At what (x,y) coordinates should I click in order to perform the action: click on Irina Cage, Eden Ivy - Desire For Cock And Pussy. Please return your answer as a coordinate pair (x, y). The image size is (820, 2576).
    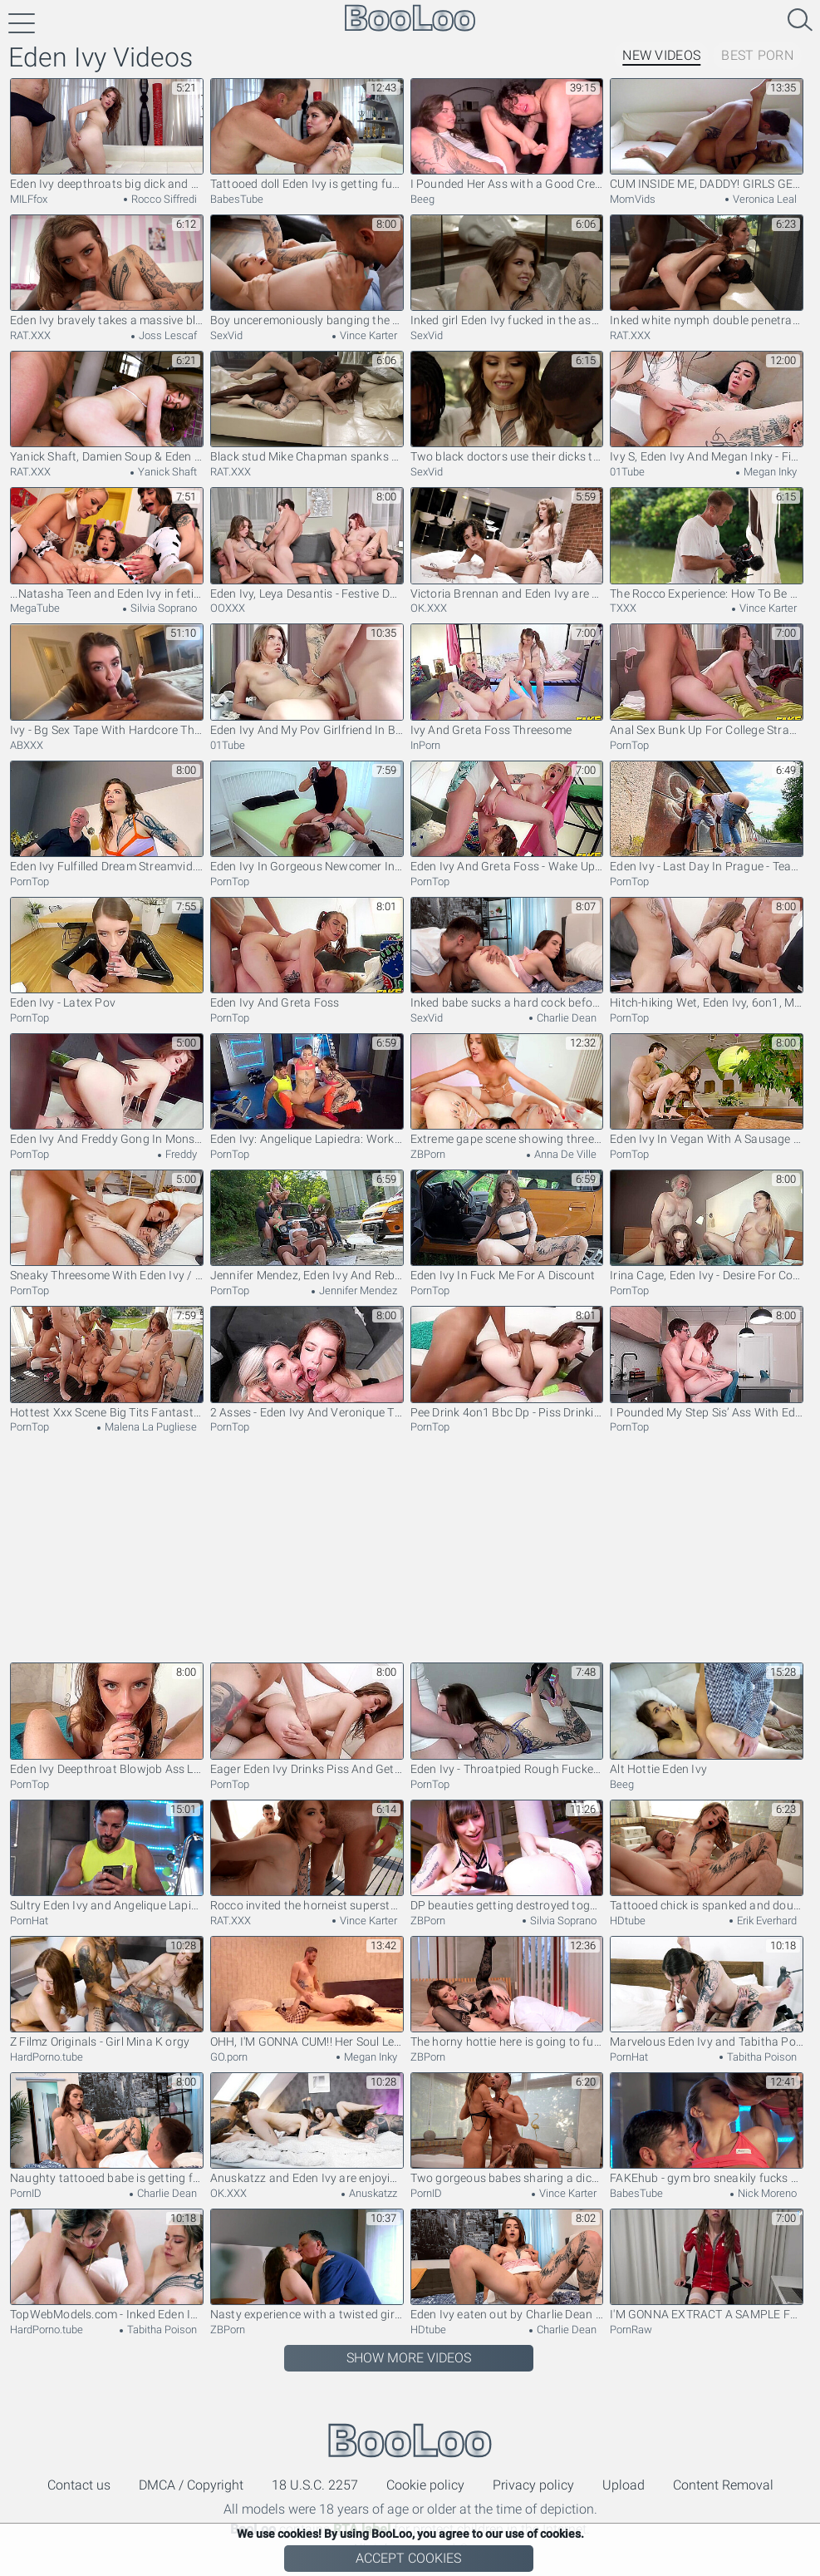
    Looking at the image, I should click on (706, 1226).